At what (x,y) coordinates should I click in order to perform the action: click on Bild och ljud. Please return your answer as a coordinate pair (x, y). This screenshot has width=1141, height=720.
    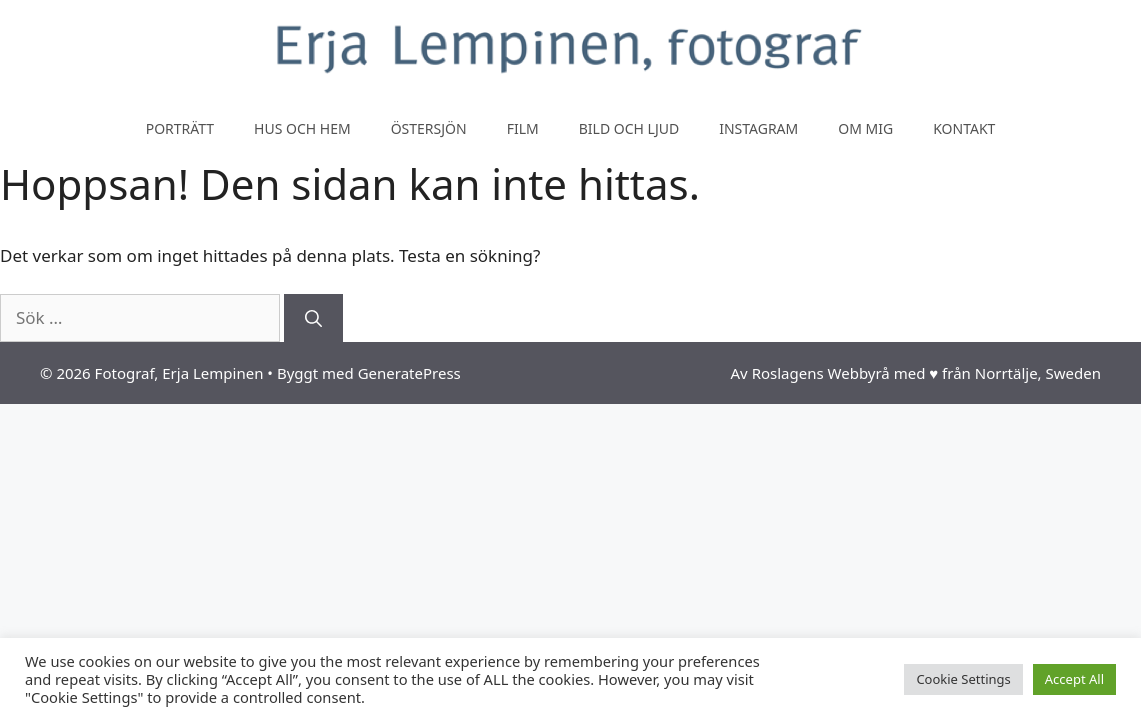
    Looking at the image, I should click on (629, 128).